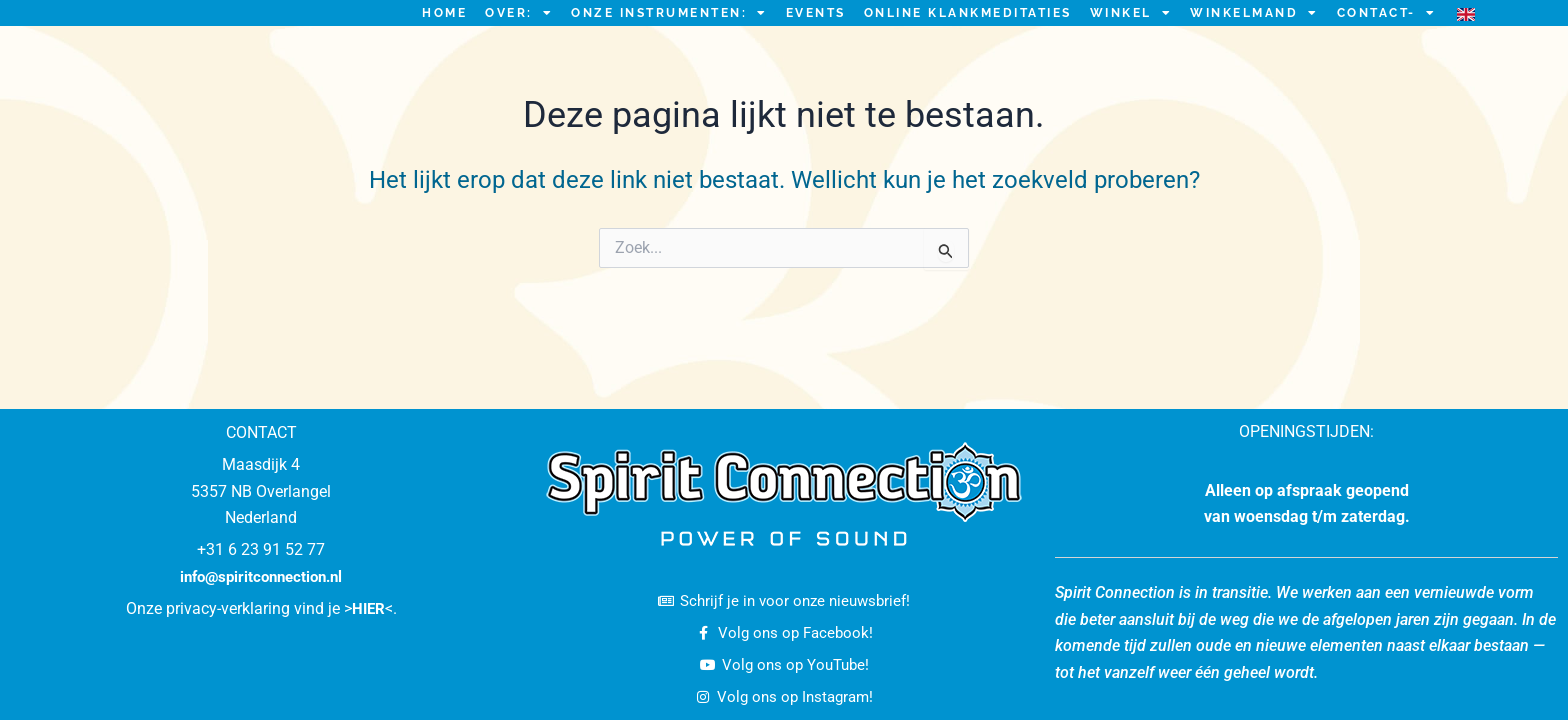 The width and height of the screenshot is (1568, 720). I want to click on ONZE INSTRUMENTEN:, so click(669, 37).